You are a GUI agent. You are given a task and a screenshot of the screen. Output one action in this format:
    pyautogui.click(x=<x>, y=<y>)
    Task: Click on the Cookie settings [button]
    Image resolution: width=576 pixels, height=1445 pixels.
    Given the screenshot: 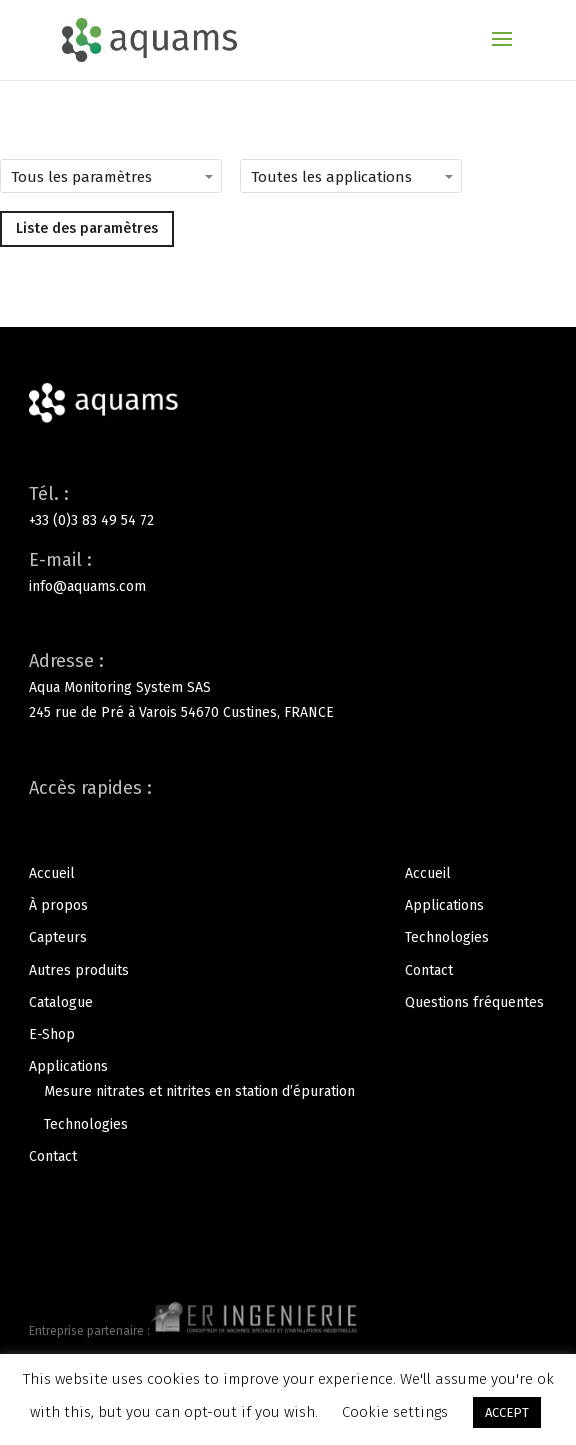 What is the action you would take?
    pyautogui.click(x=395, y=1412)
    